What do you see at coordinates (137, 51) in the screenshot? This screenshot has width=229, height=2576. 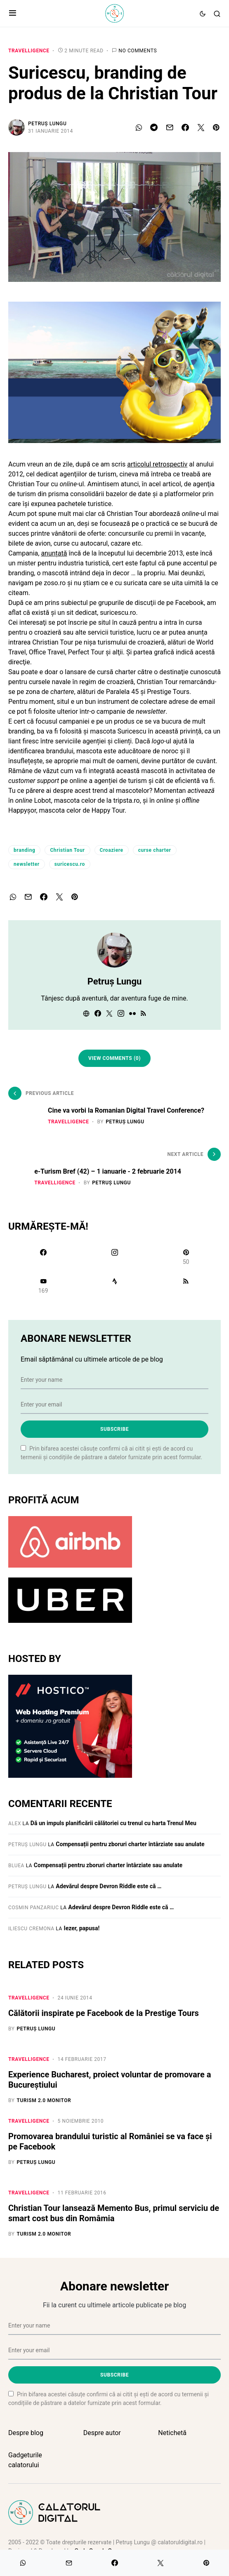 I see `No comments` at bounding box center [137, 51].